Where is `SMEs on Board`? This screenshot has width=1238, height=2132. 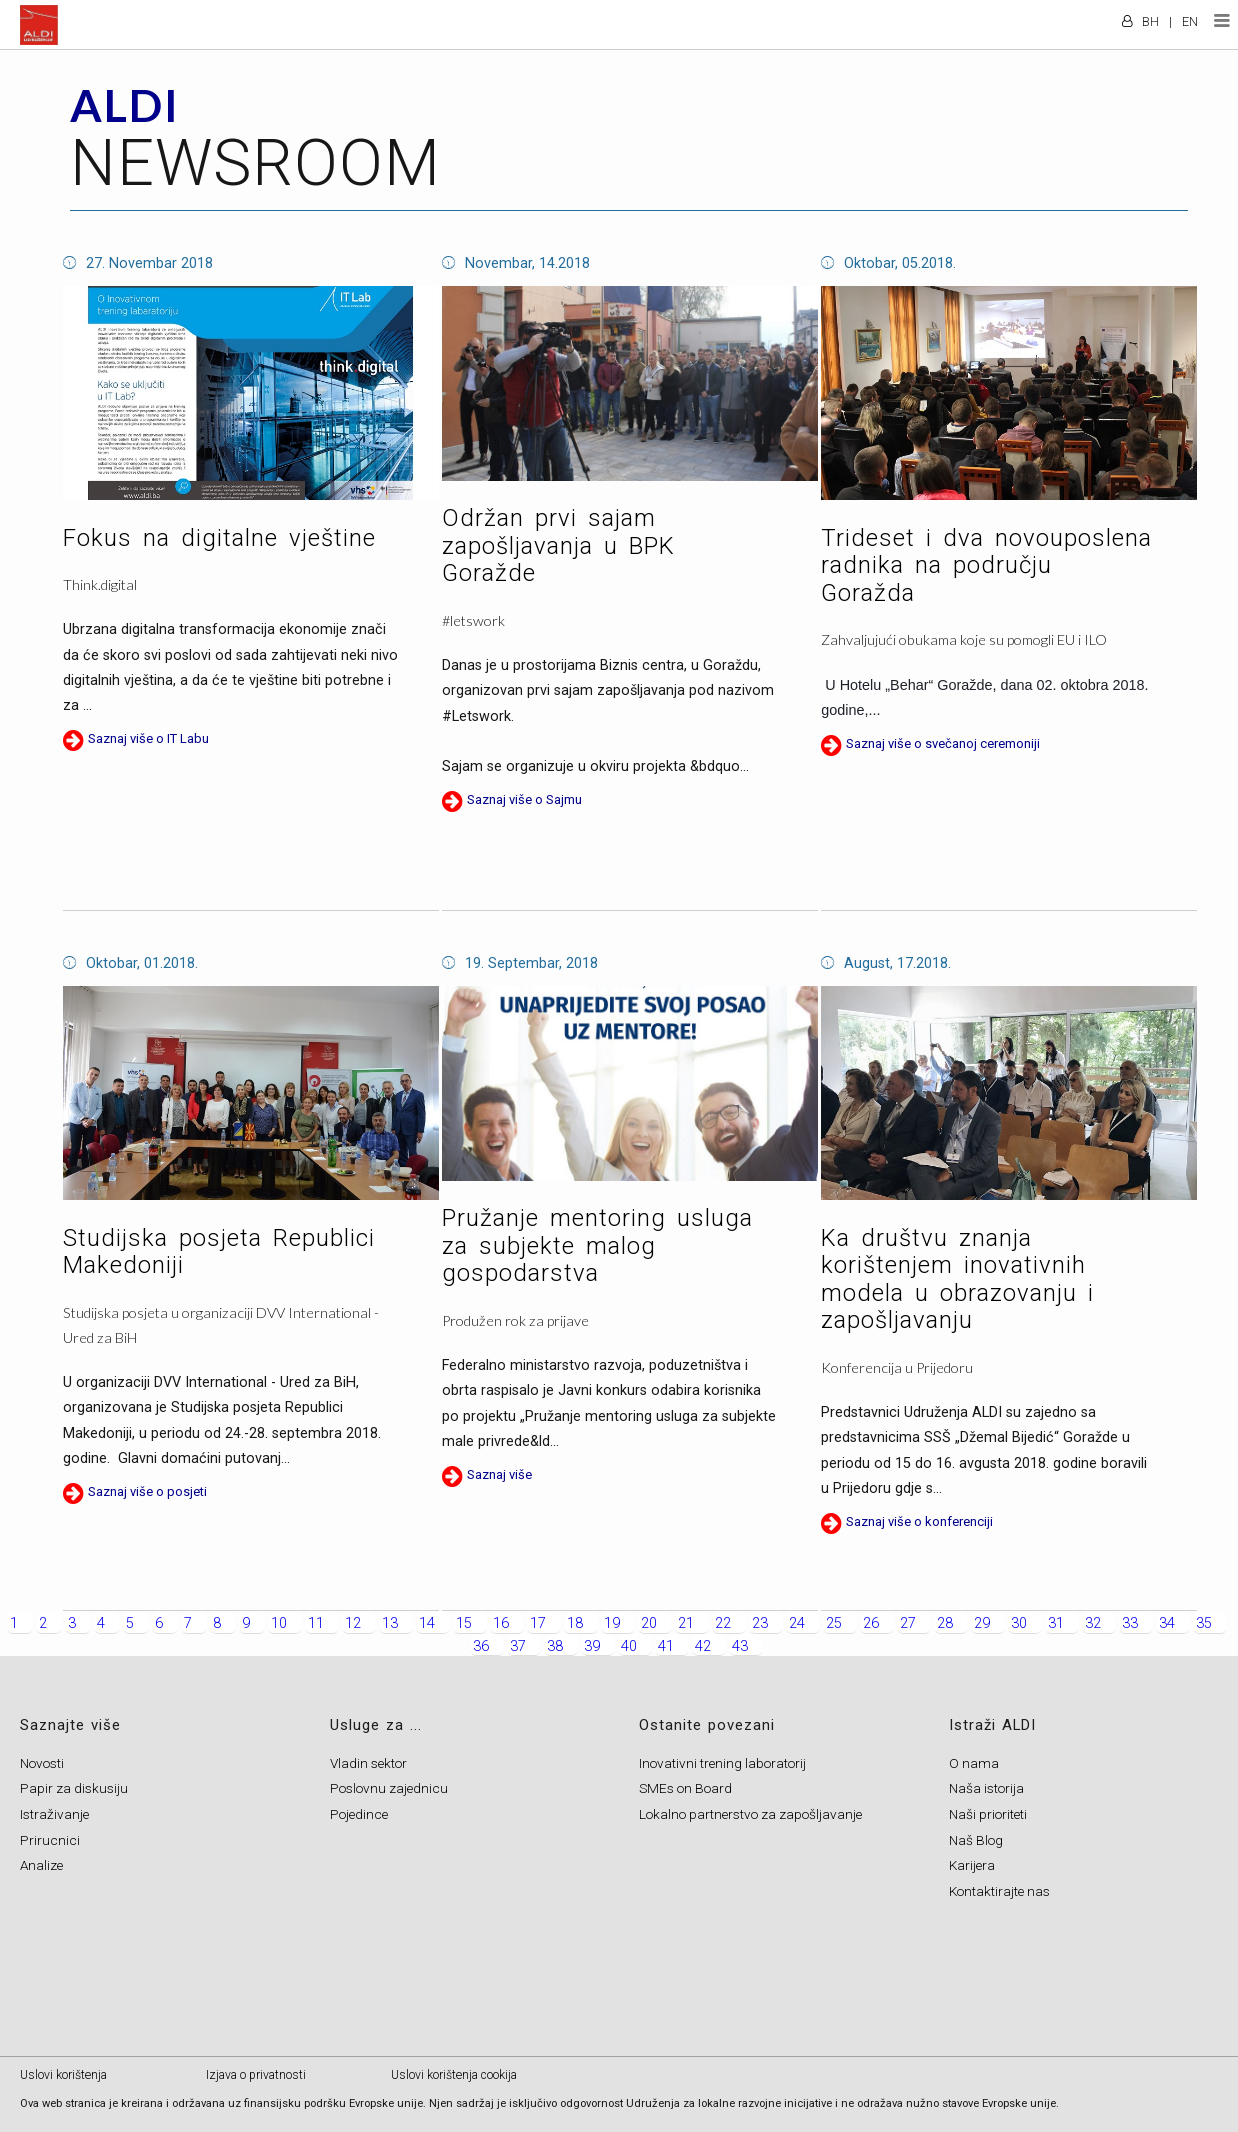 SMEs on Board is located at coordinates (685, 1788).